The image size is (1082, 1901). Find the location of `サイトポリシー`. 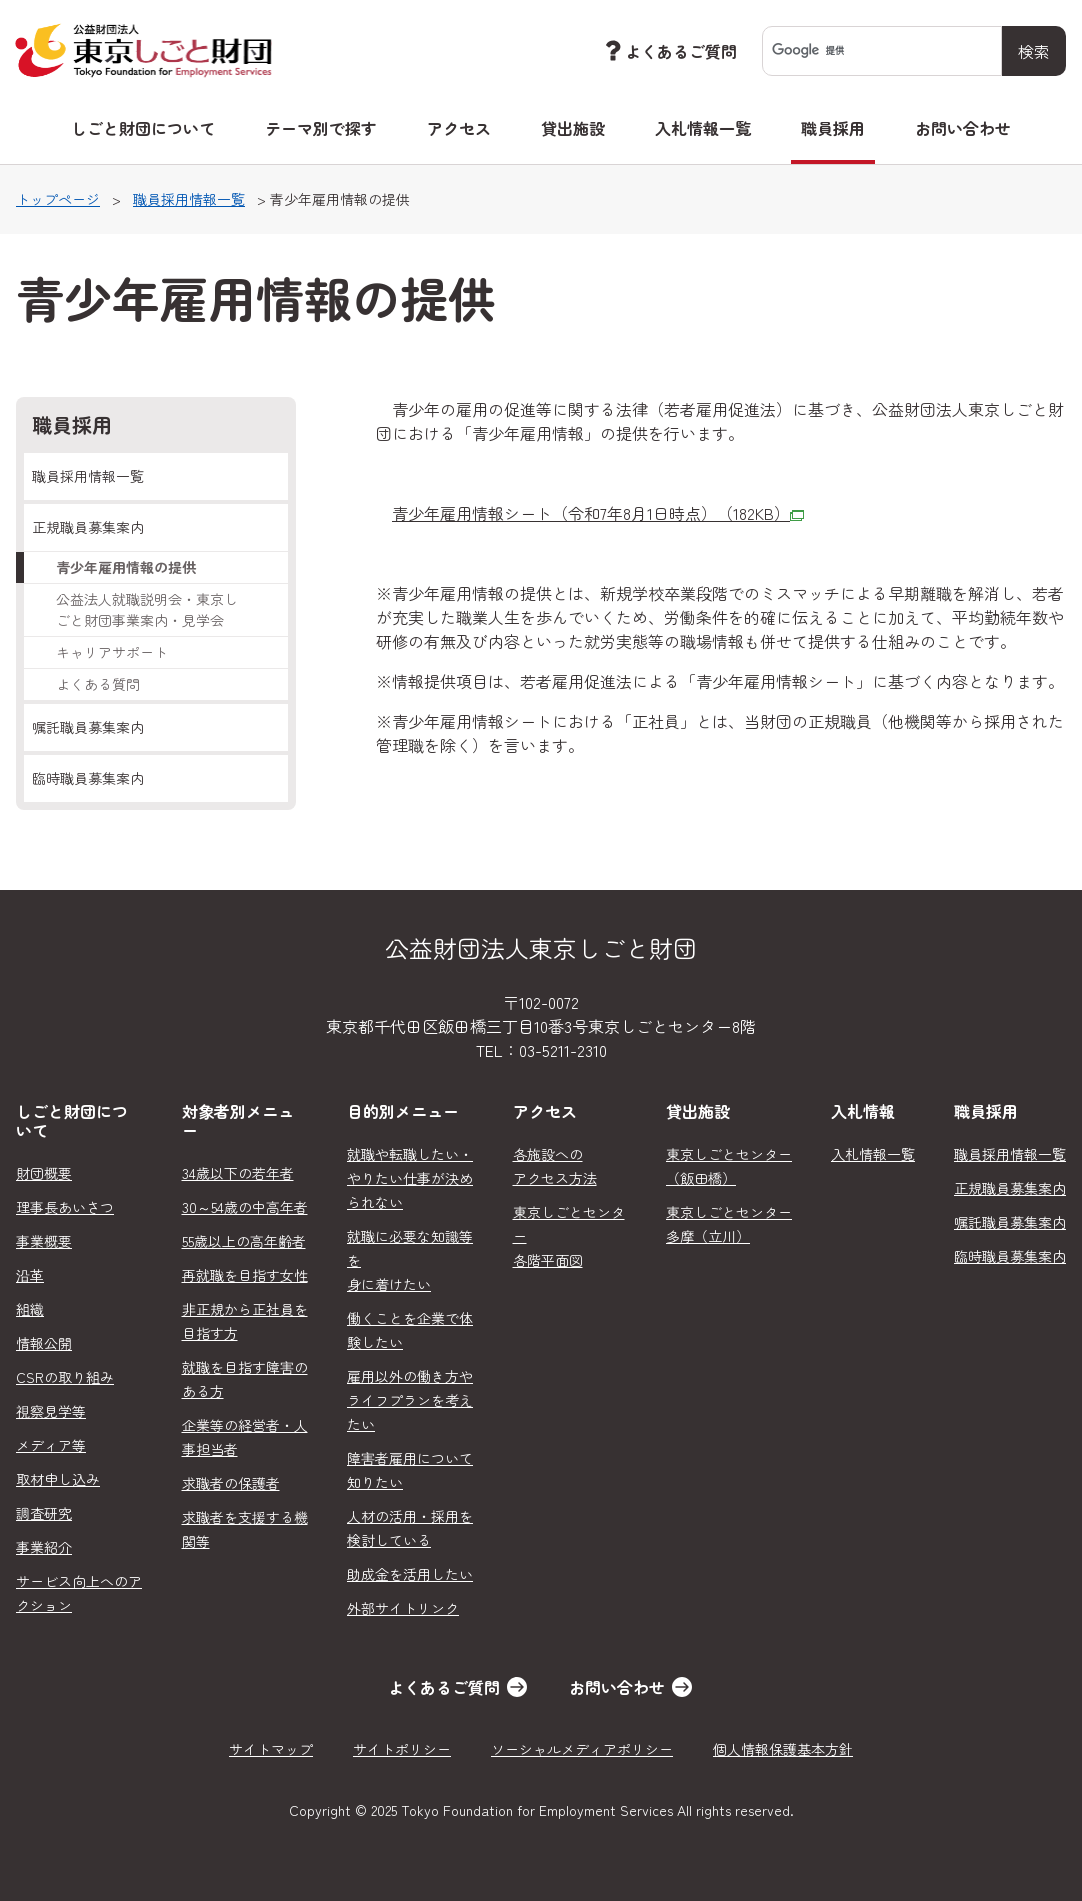

サイトポリシー is located at coordinates (402, 1749).